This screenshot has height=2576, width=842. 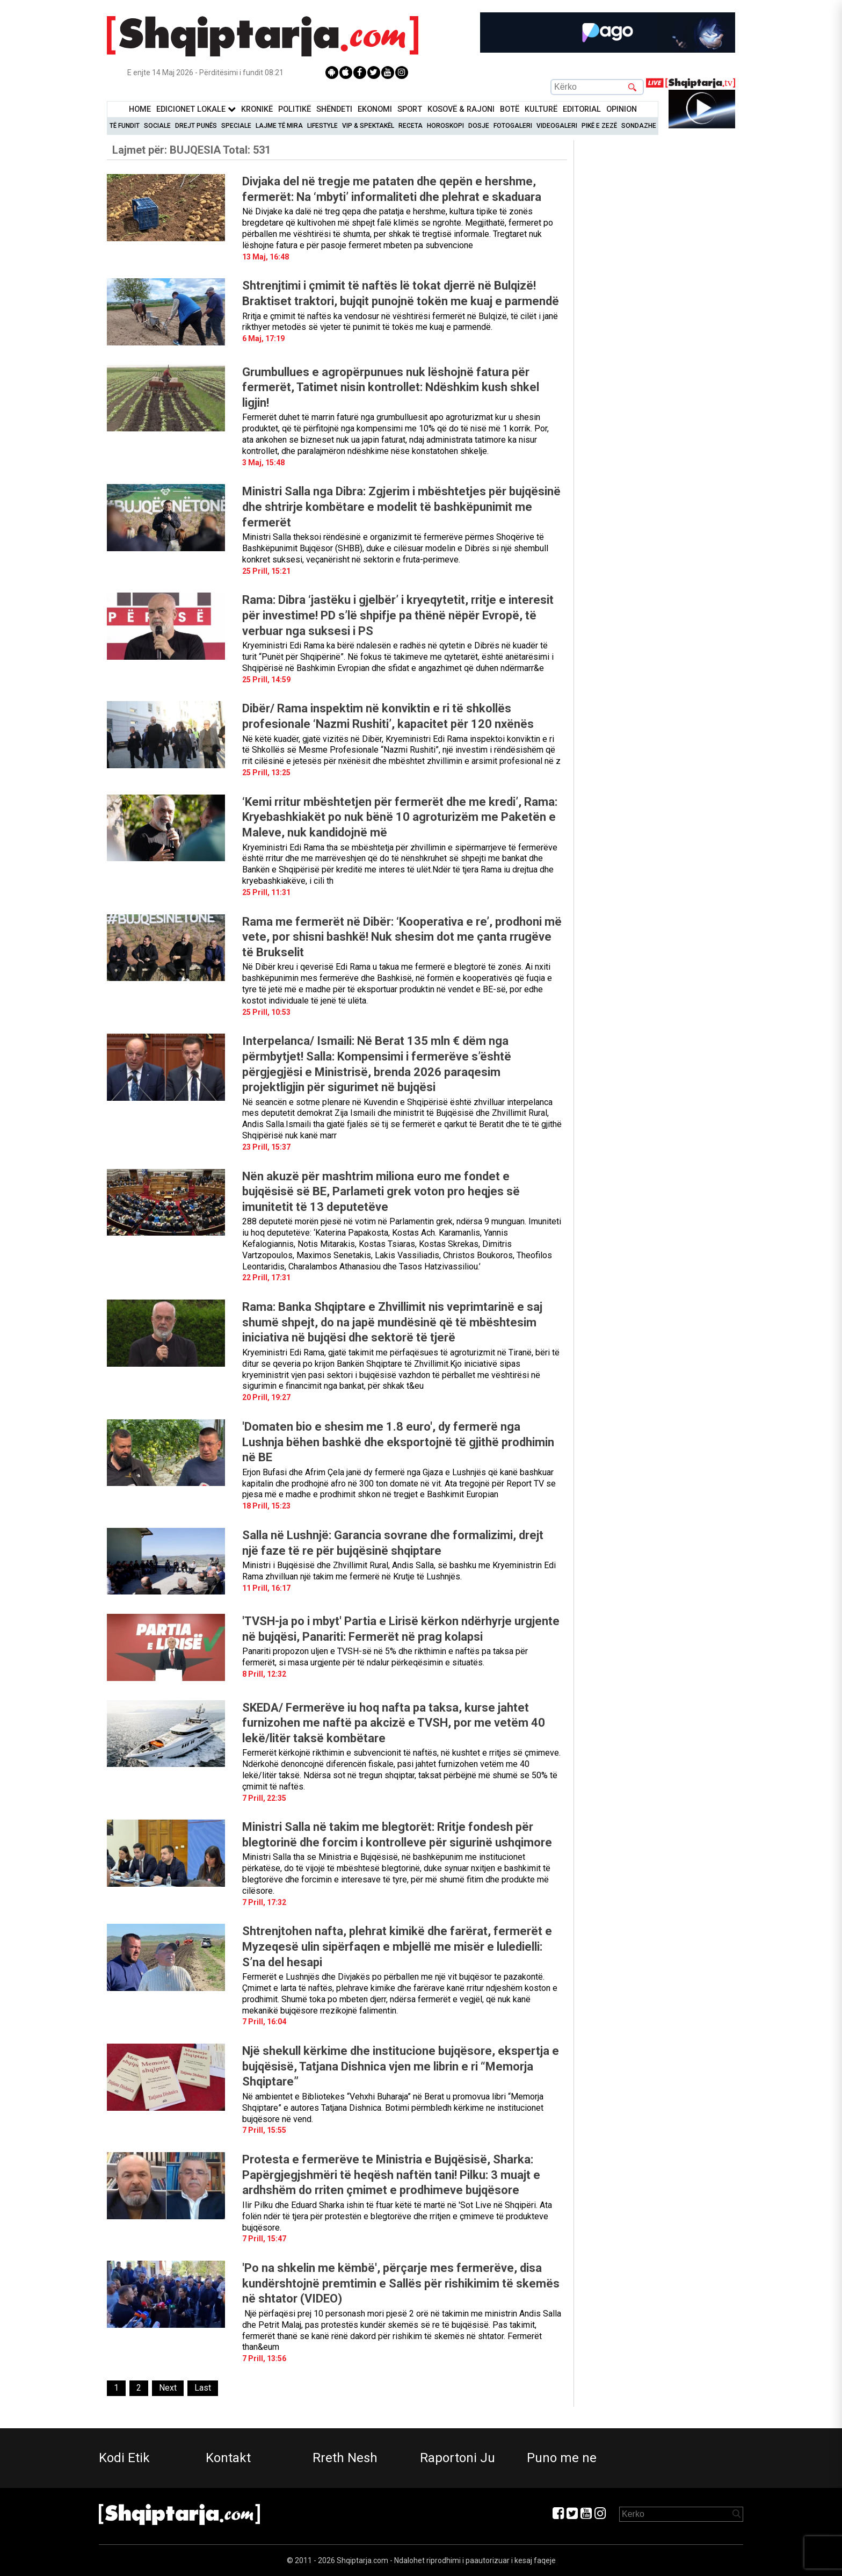 I want to click on Opinion, so click(x=621, y=109).